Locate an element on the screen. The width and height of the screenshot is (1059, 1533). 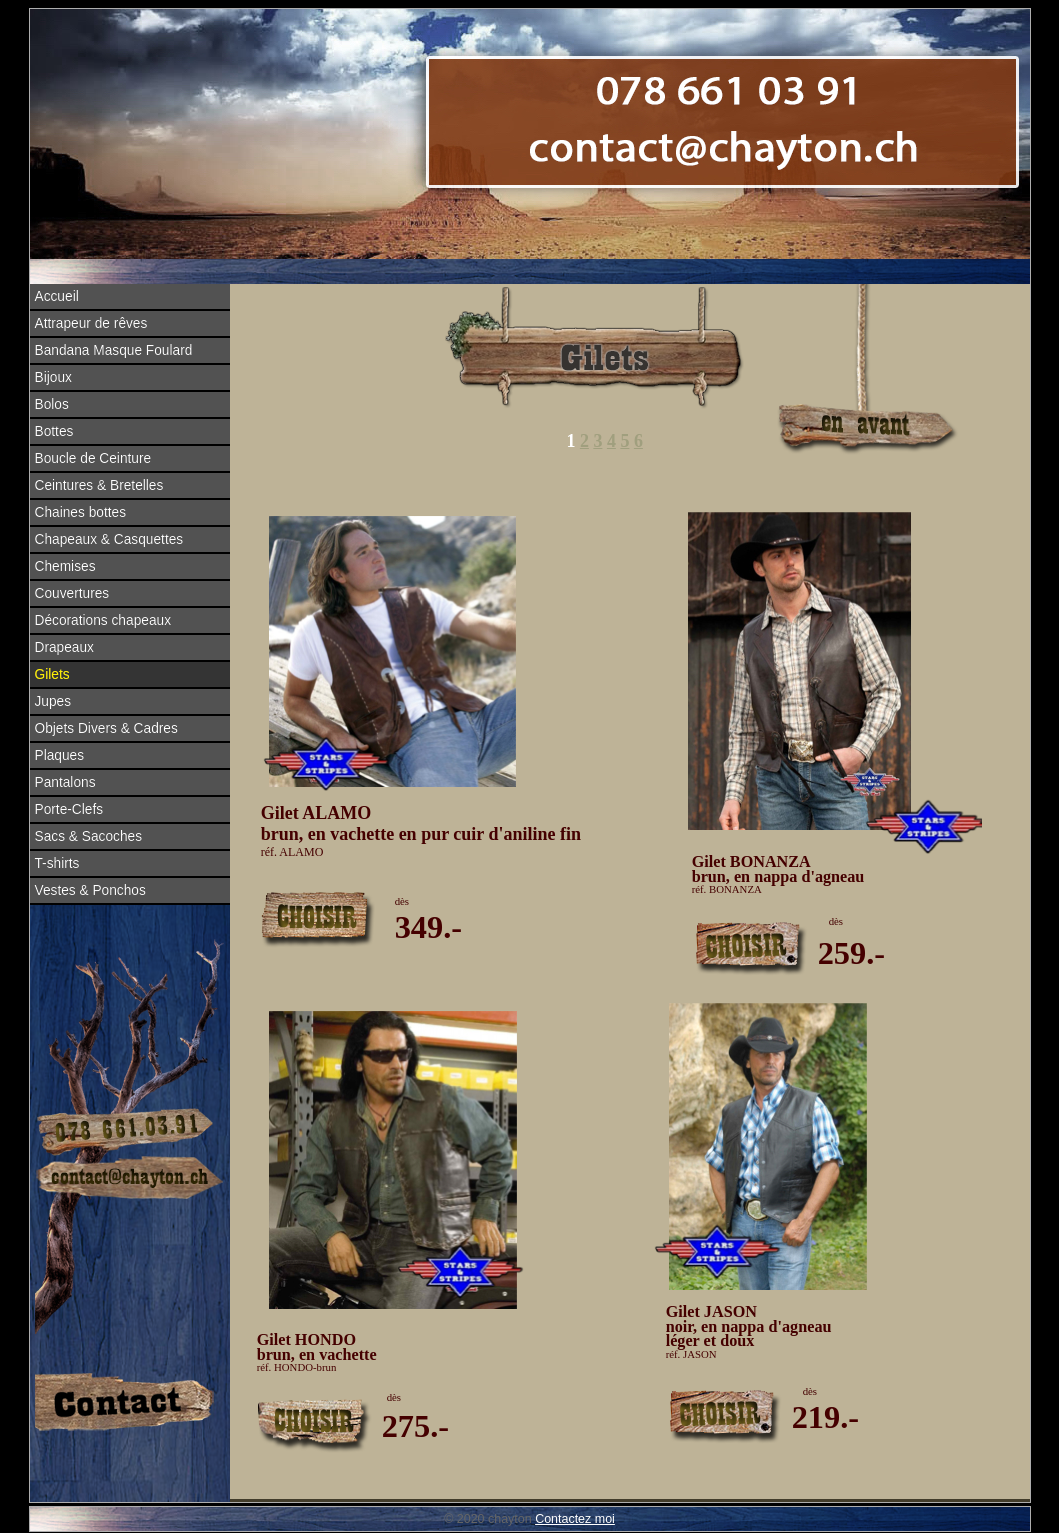
Chapeaux & Casquettes is located at coordinates (109, 539).